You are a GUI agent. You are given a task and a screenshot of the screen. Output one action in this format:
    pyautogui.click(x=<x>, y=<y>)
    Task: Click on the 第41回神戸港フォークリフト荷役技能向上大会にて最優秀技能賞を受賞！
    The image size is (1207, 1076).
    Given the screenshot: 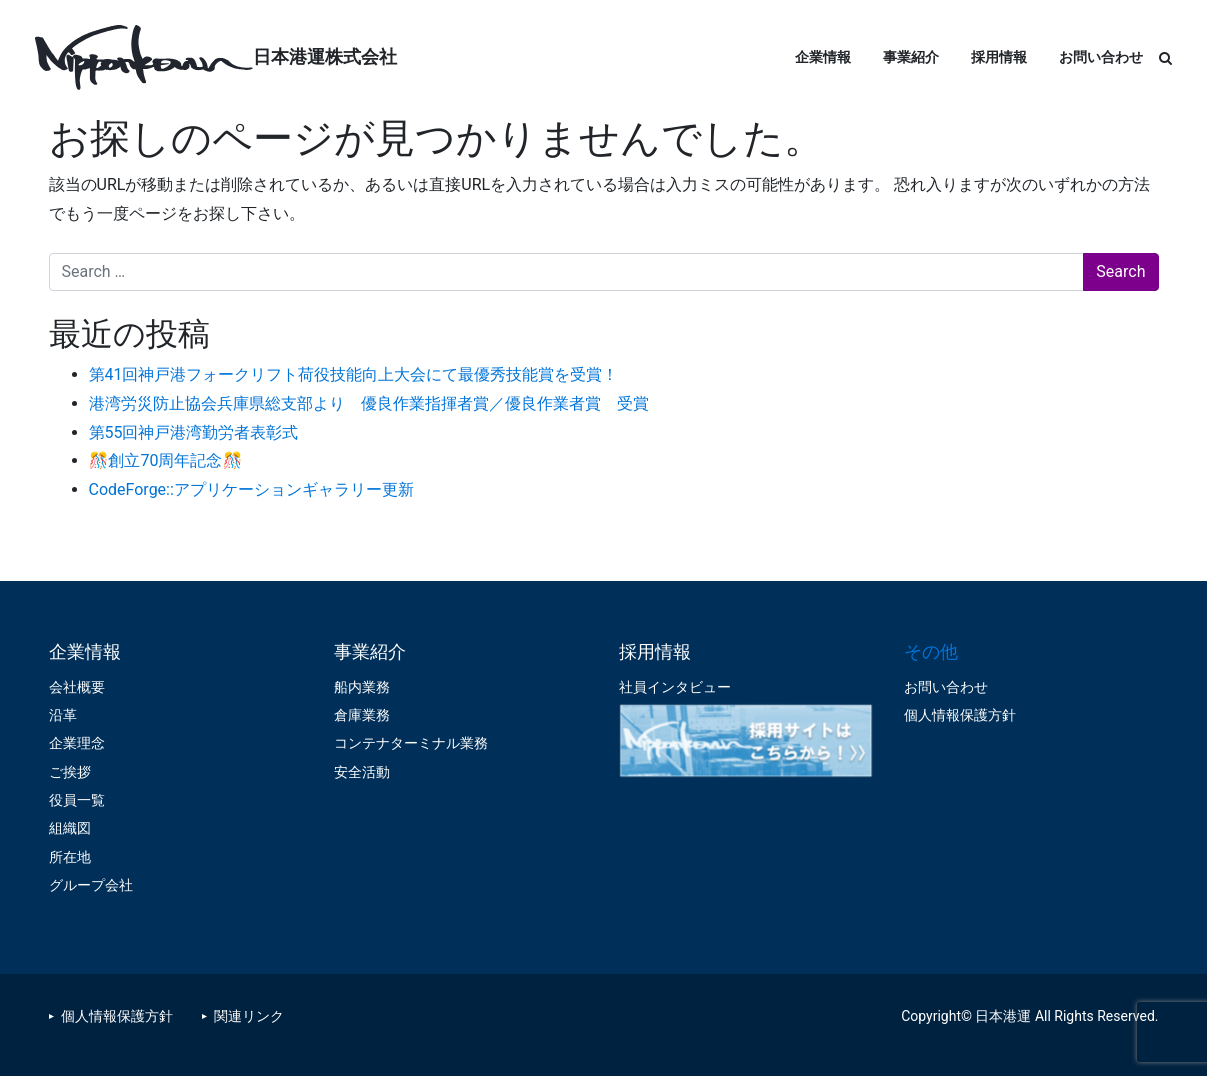 What is the action you would take?
    pyautogui.click(x=354, y=374)
    